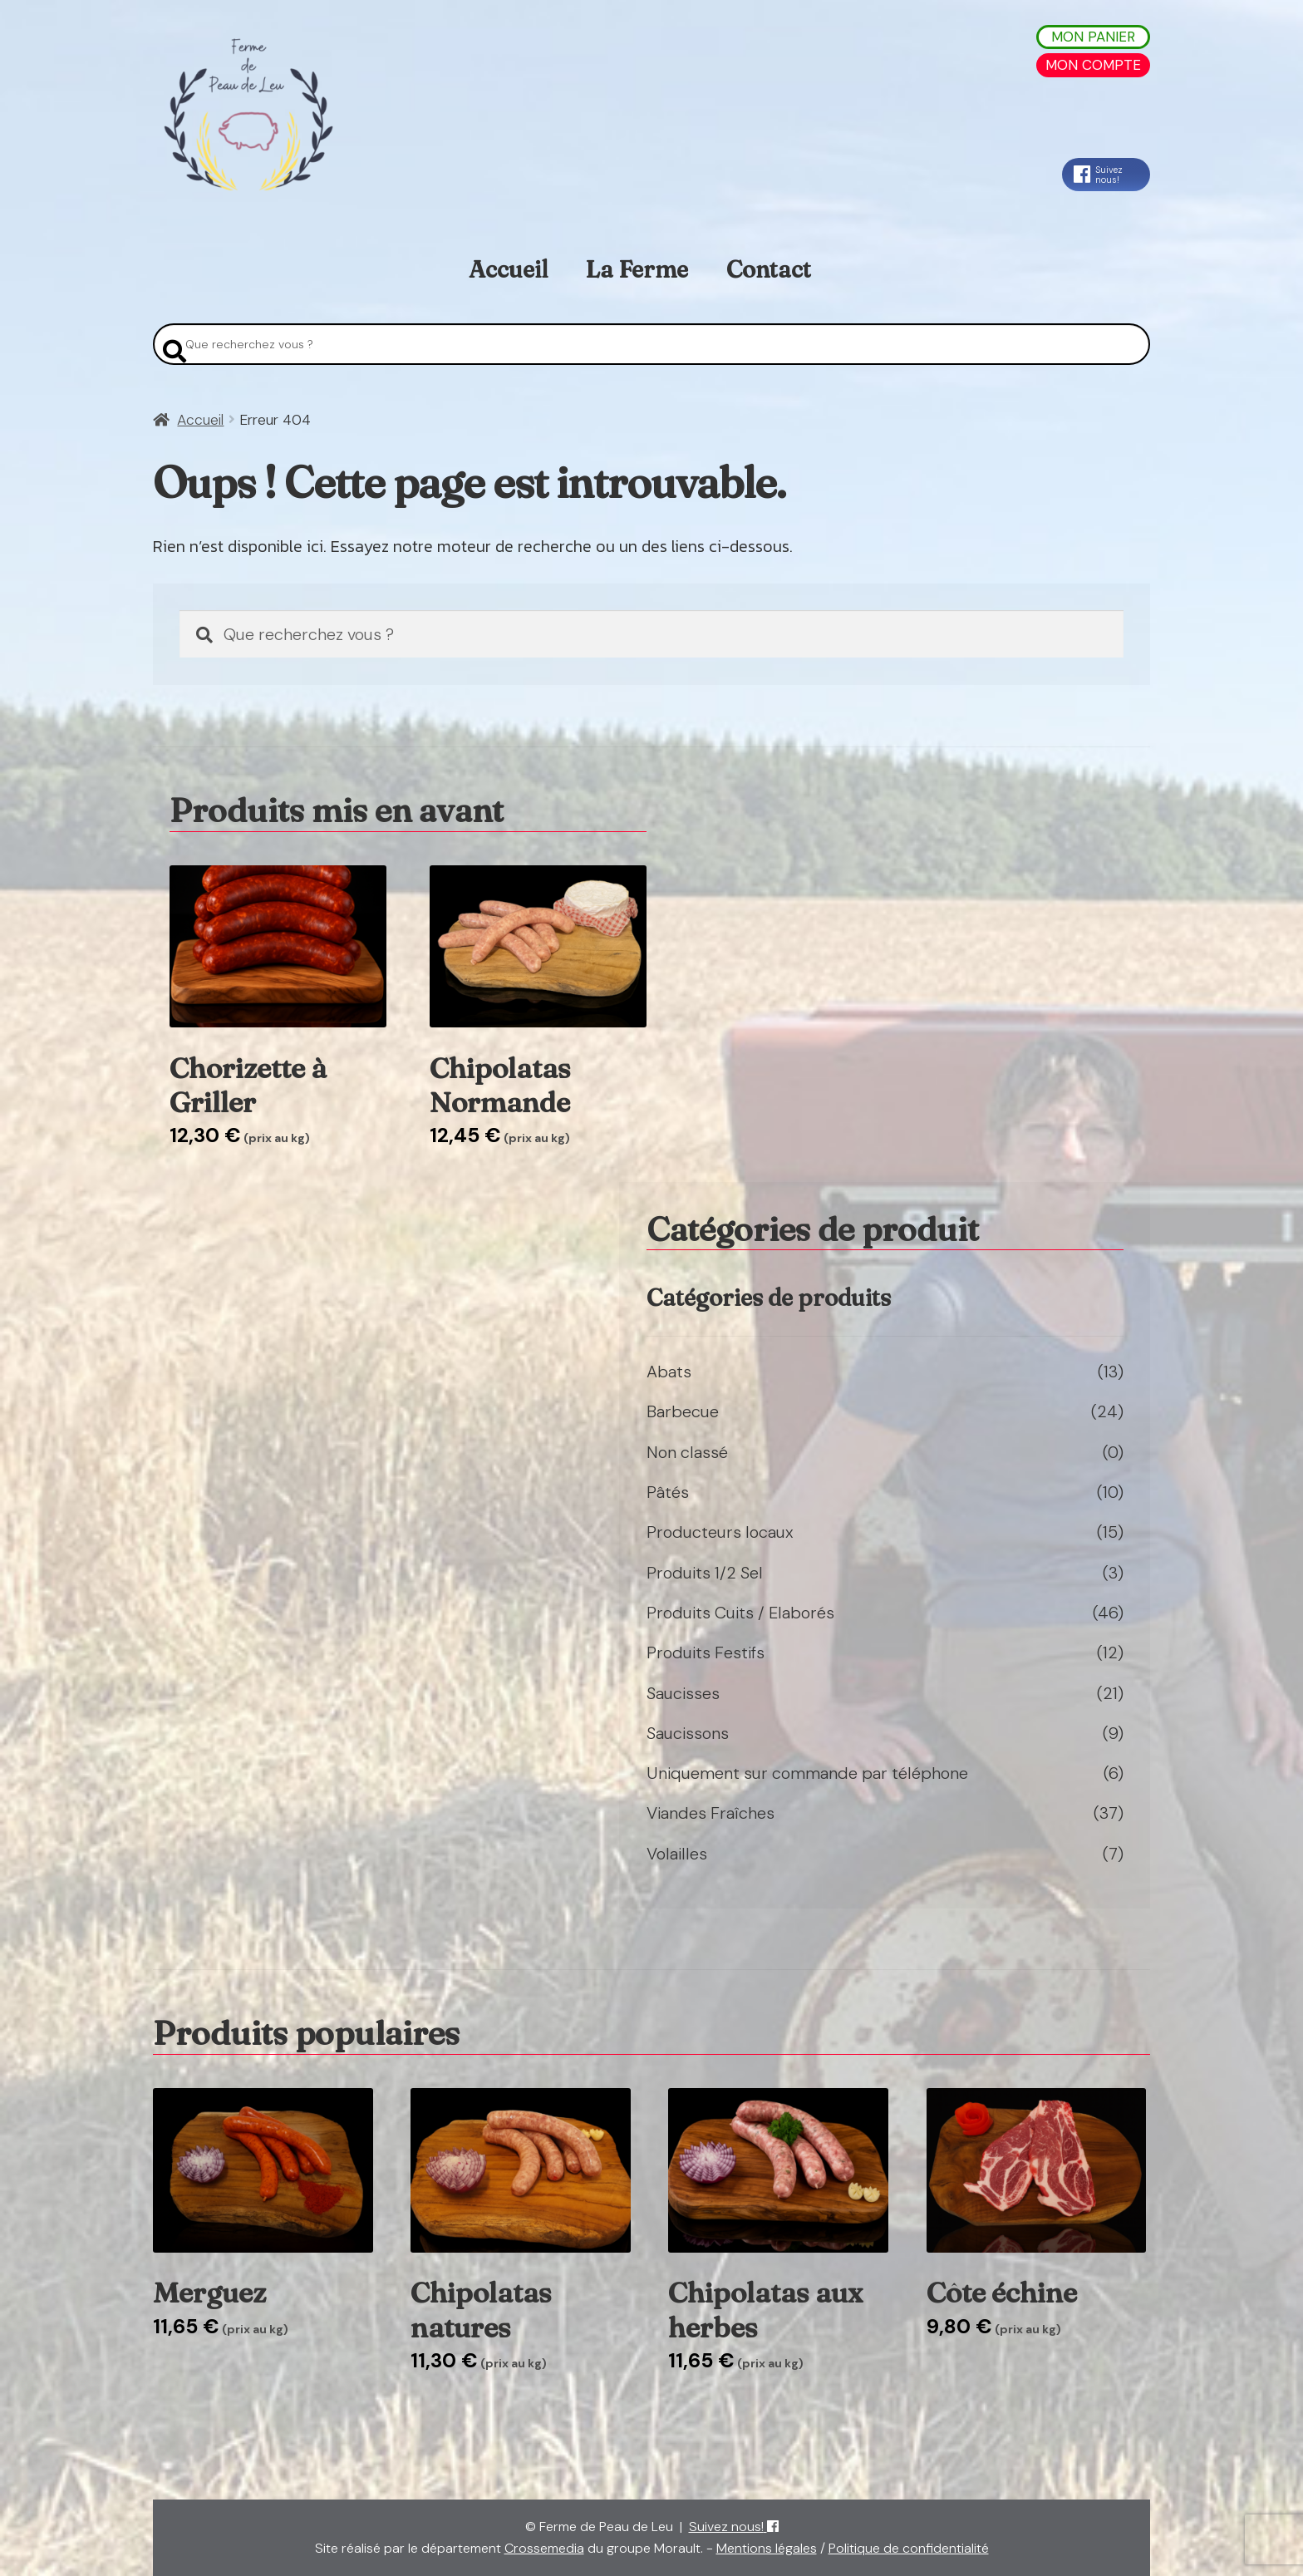 Image resolution: width=1303 pixels, height=2576 pixels. Describe the element at coordinates (740, 1612) in the screenshot. I see `Produits Cuits / Elaborés` at that location.